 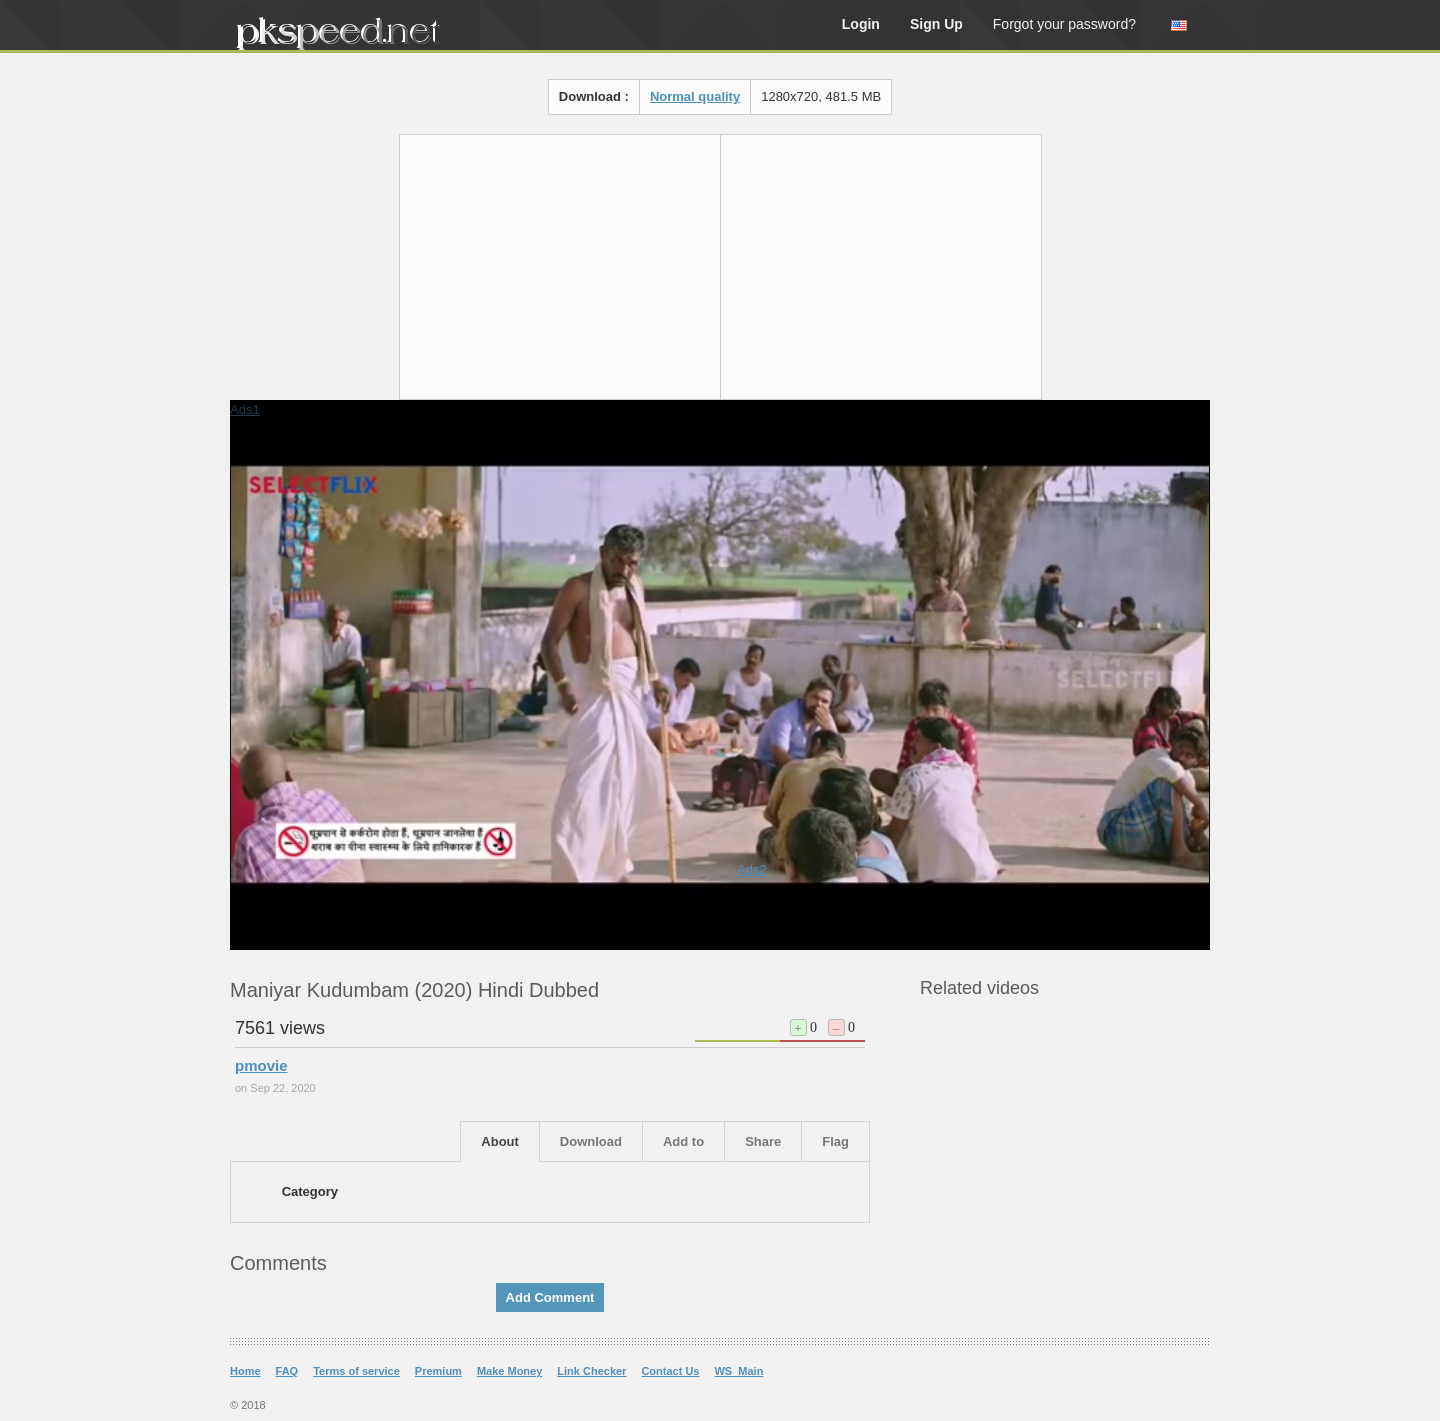 I want to click on Link Checker, so click(x=591, y=1371).